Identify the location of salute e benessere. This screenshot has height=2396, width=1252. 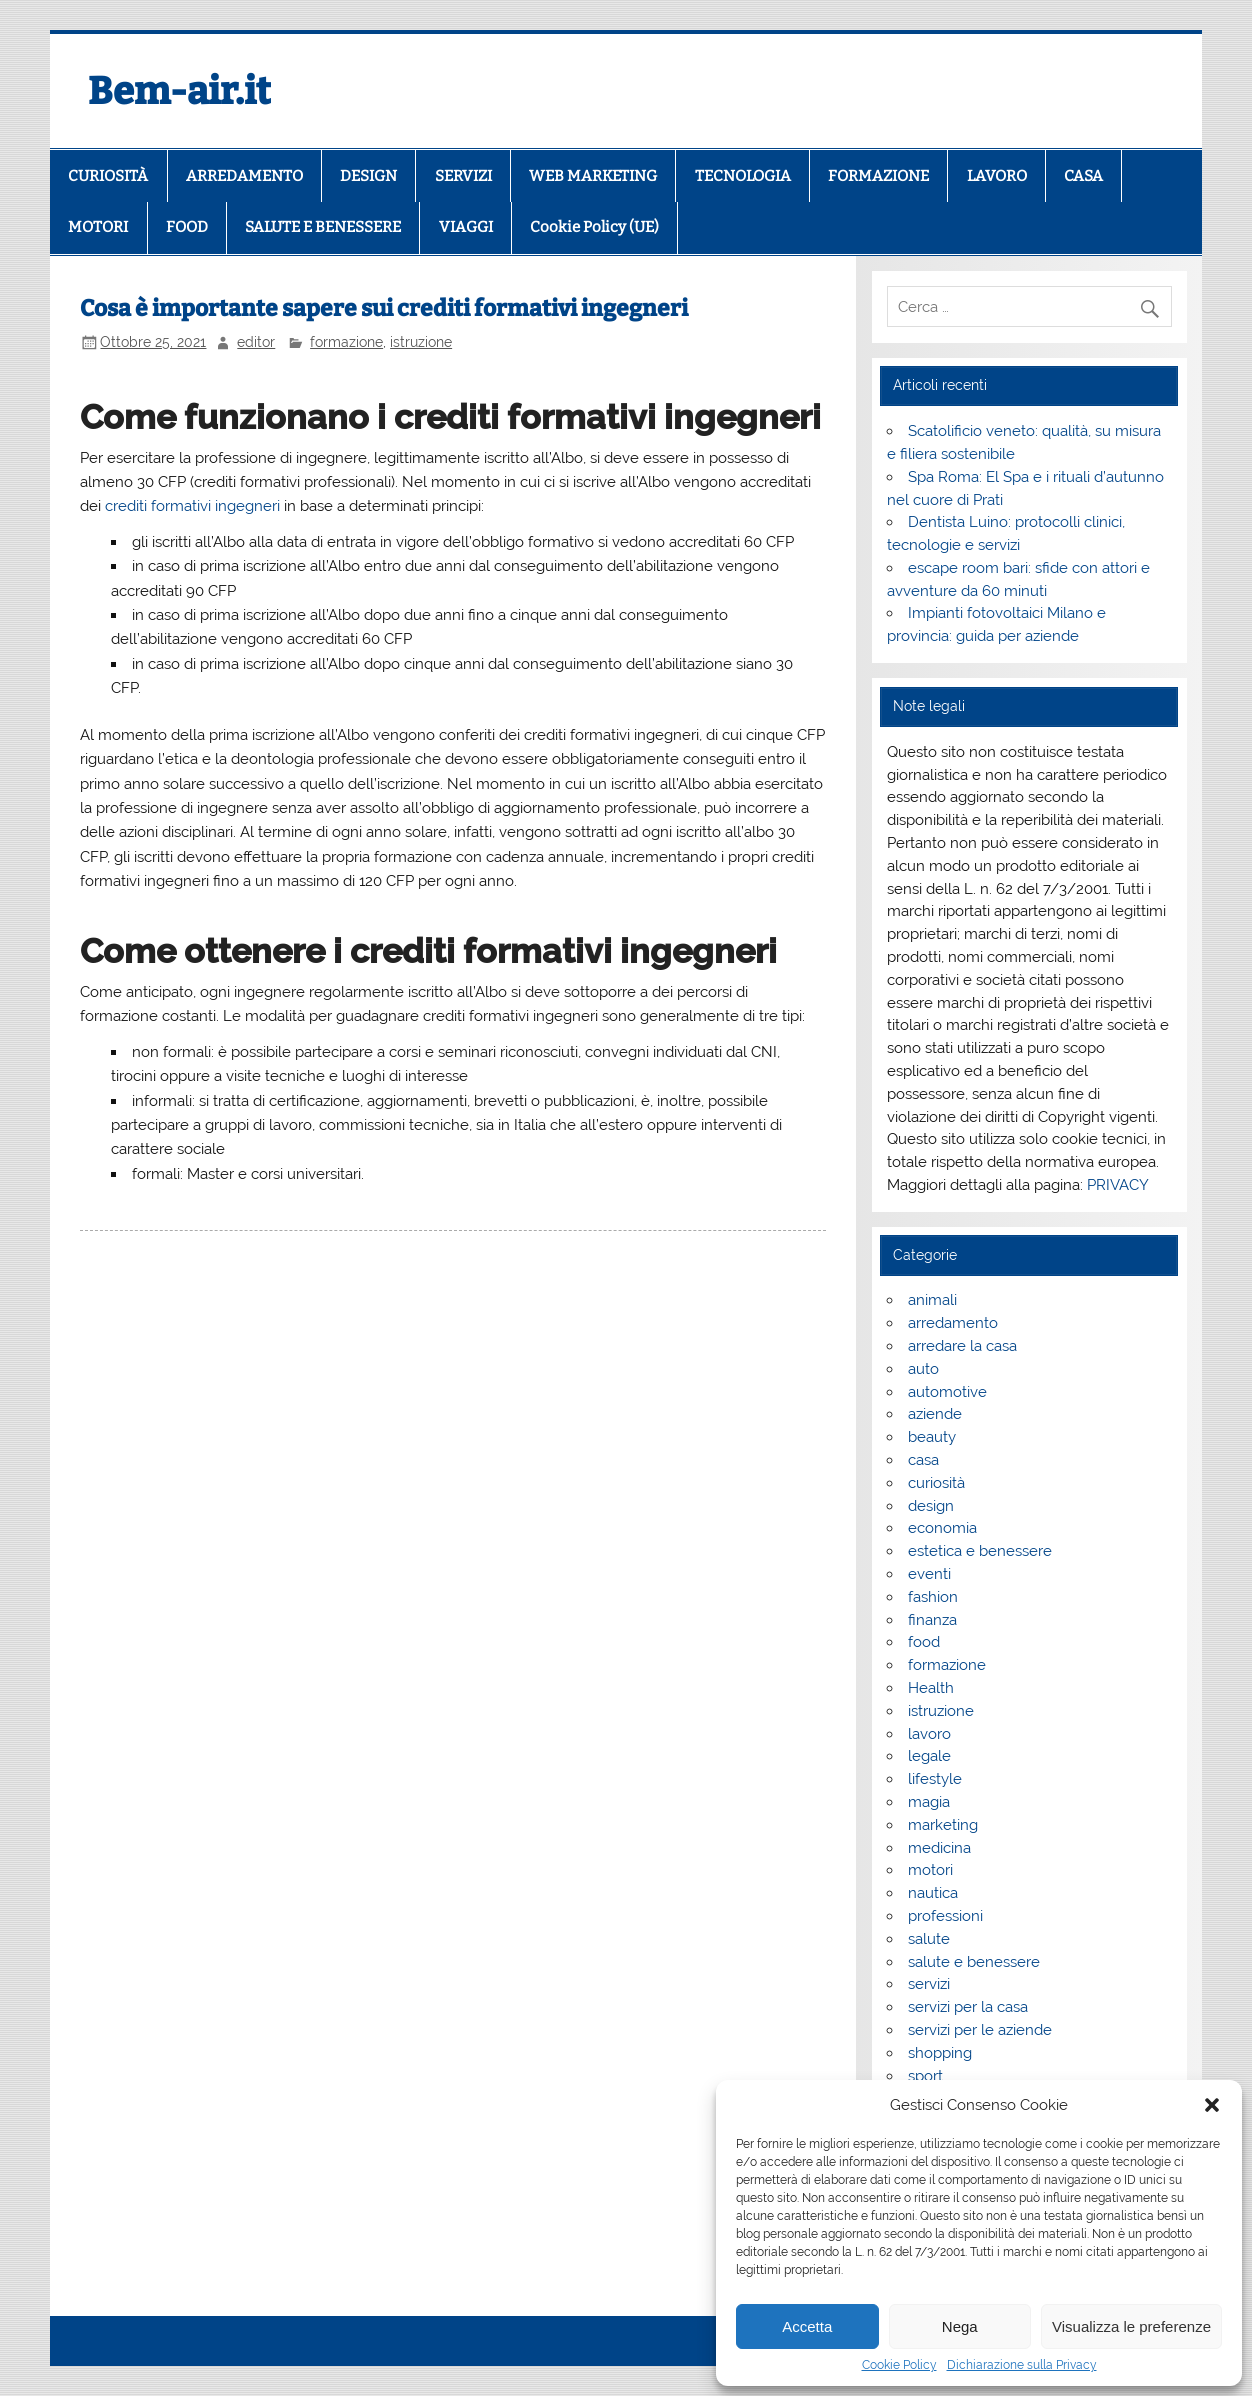
(974, 1962).